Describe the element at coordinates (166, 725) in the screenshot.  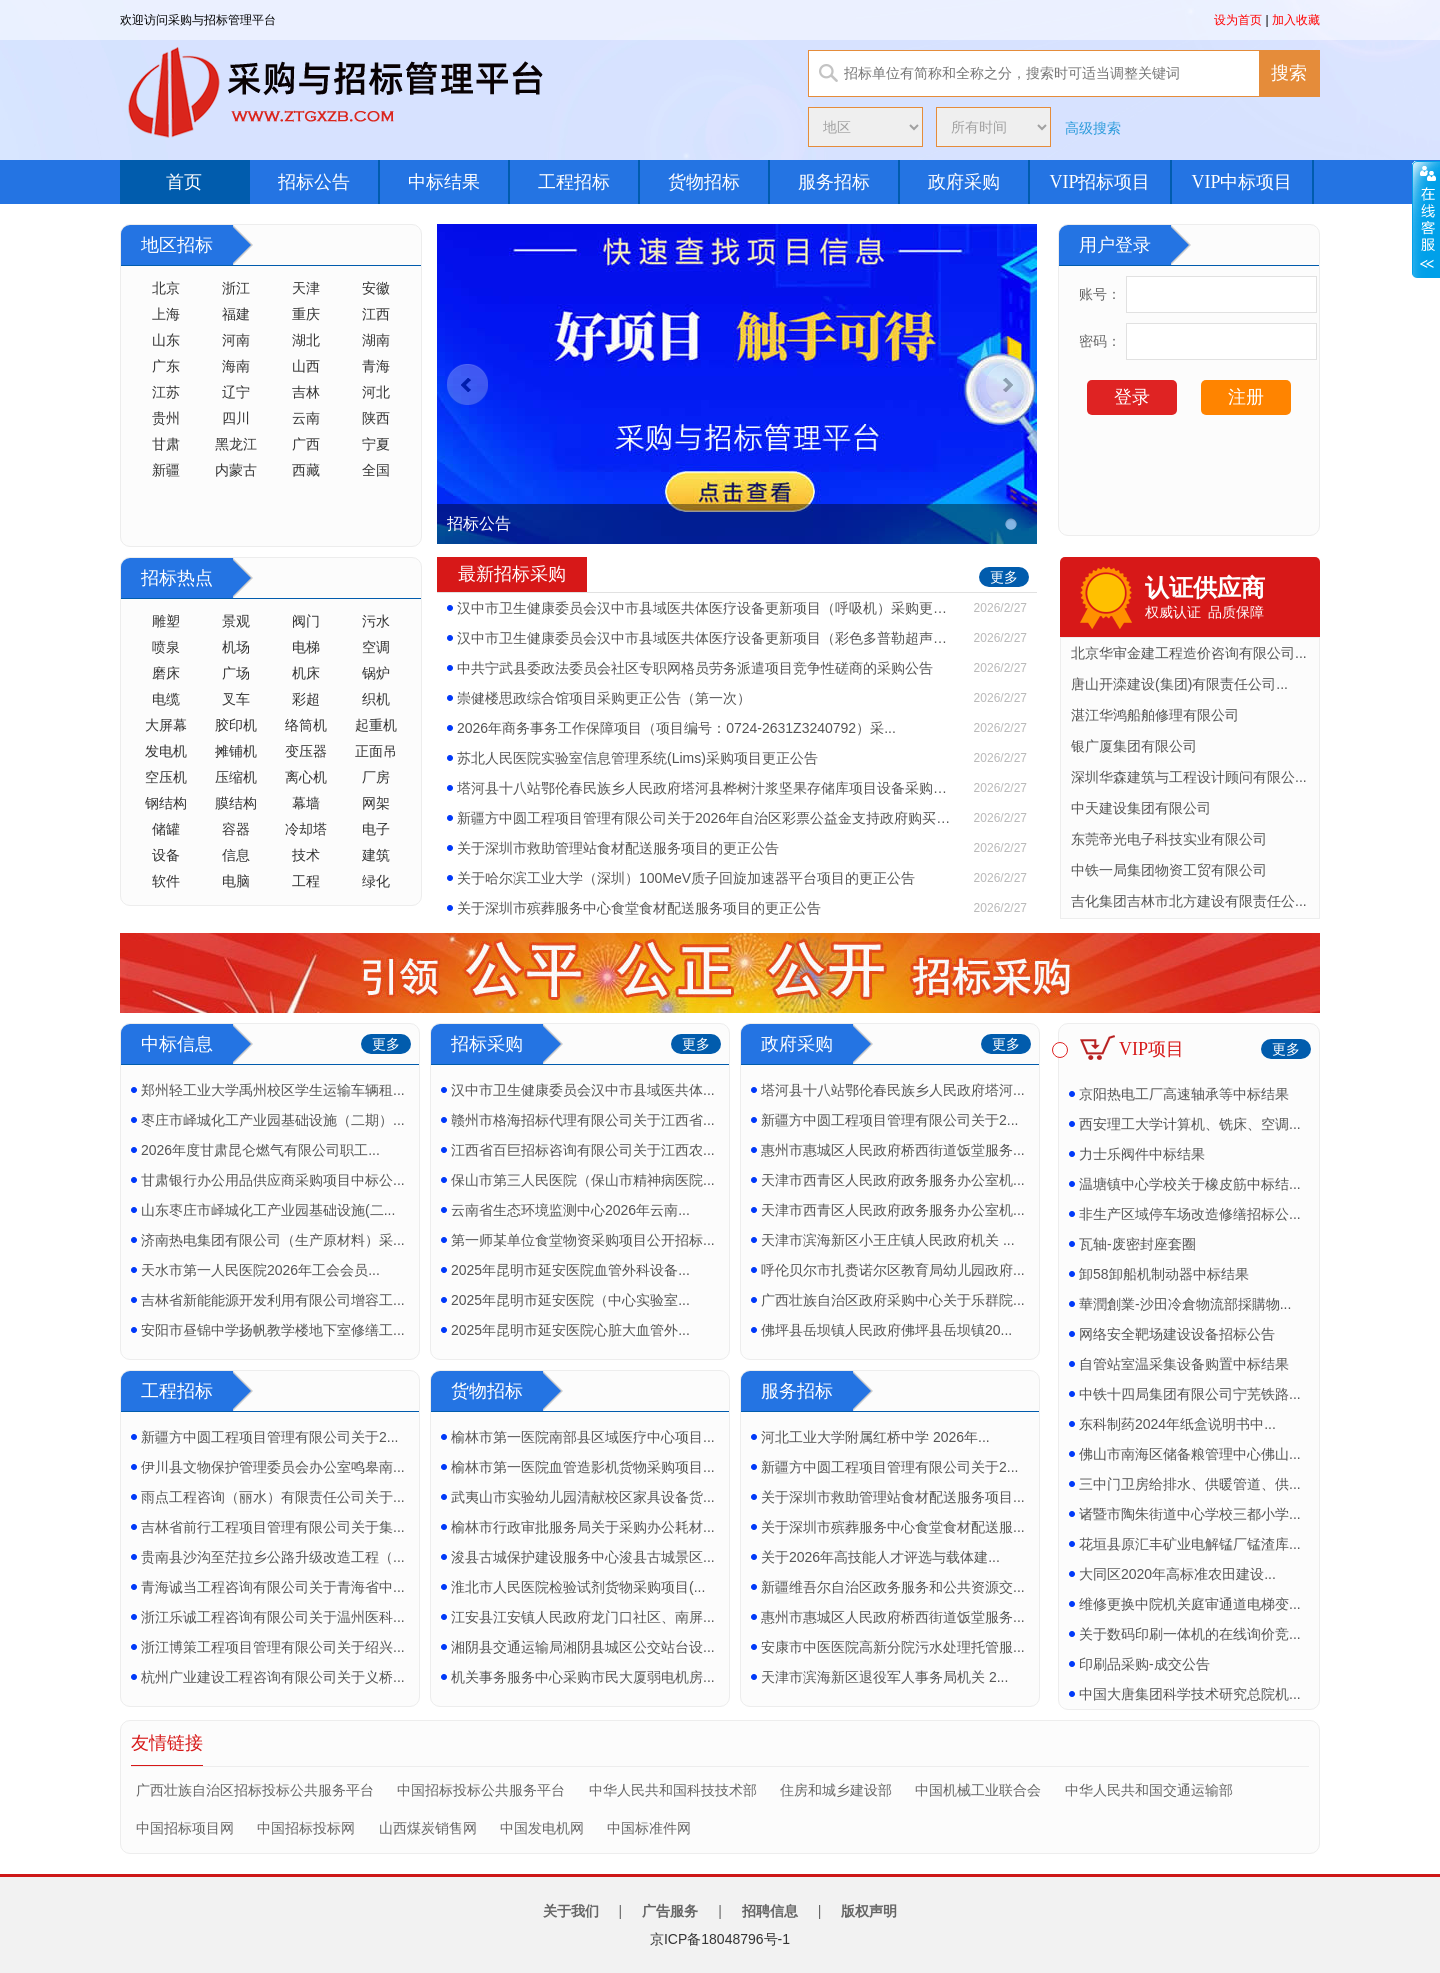
I see `大屏幕` at that location.